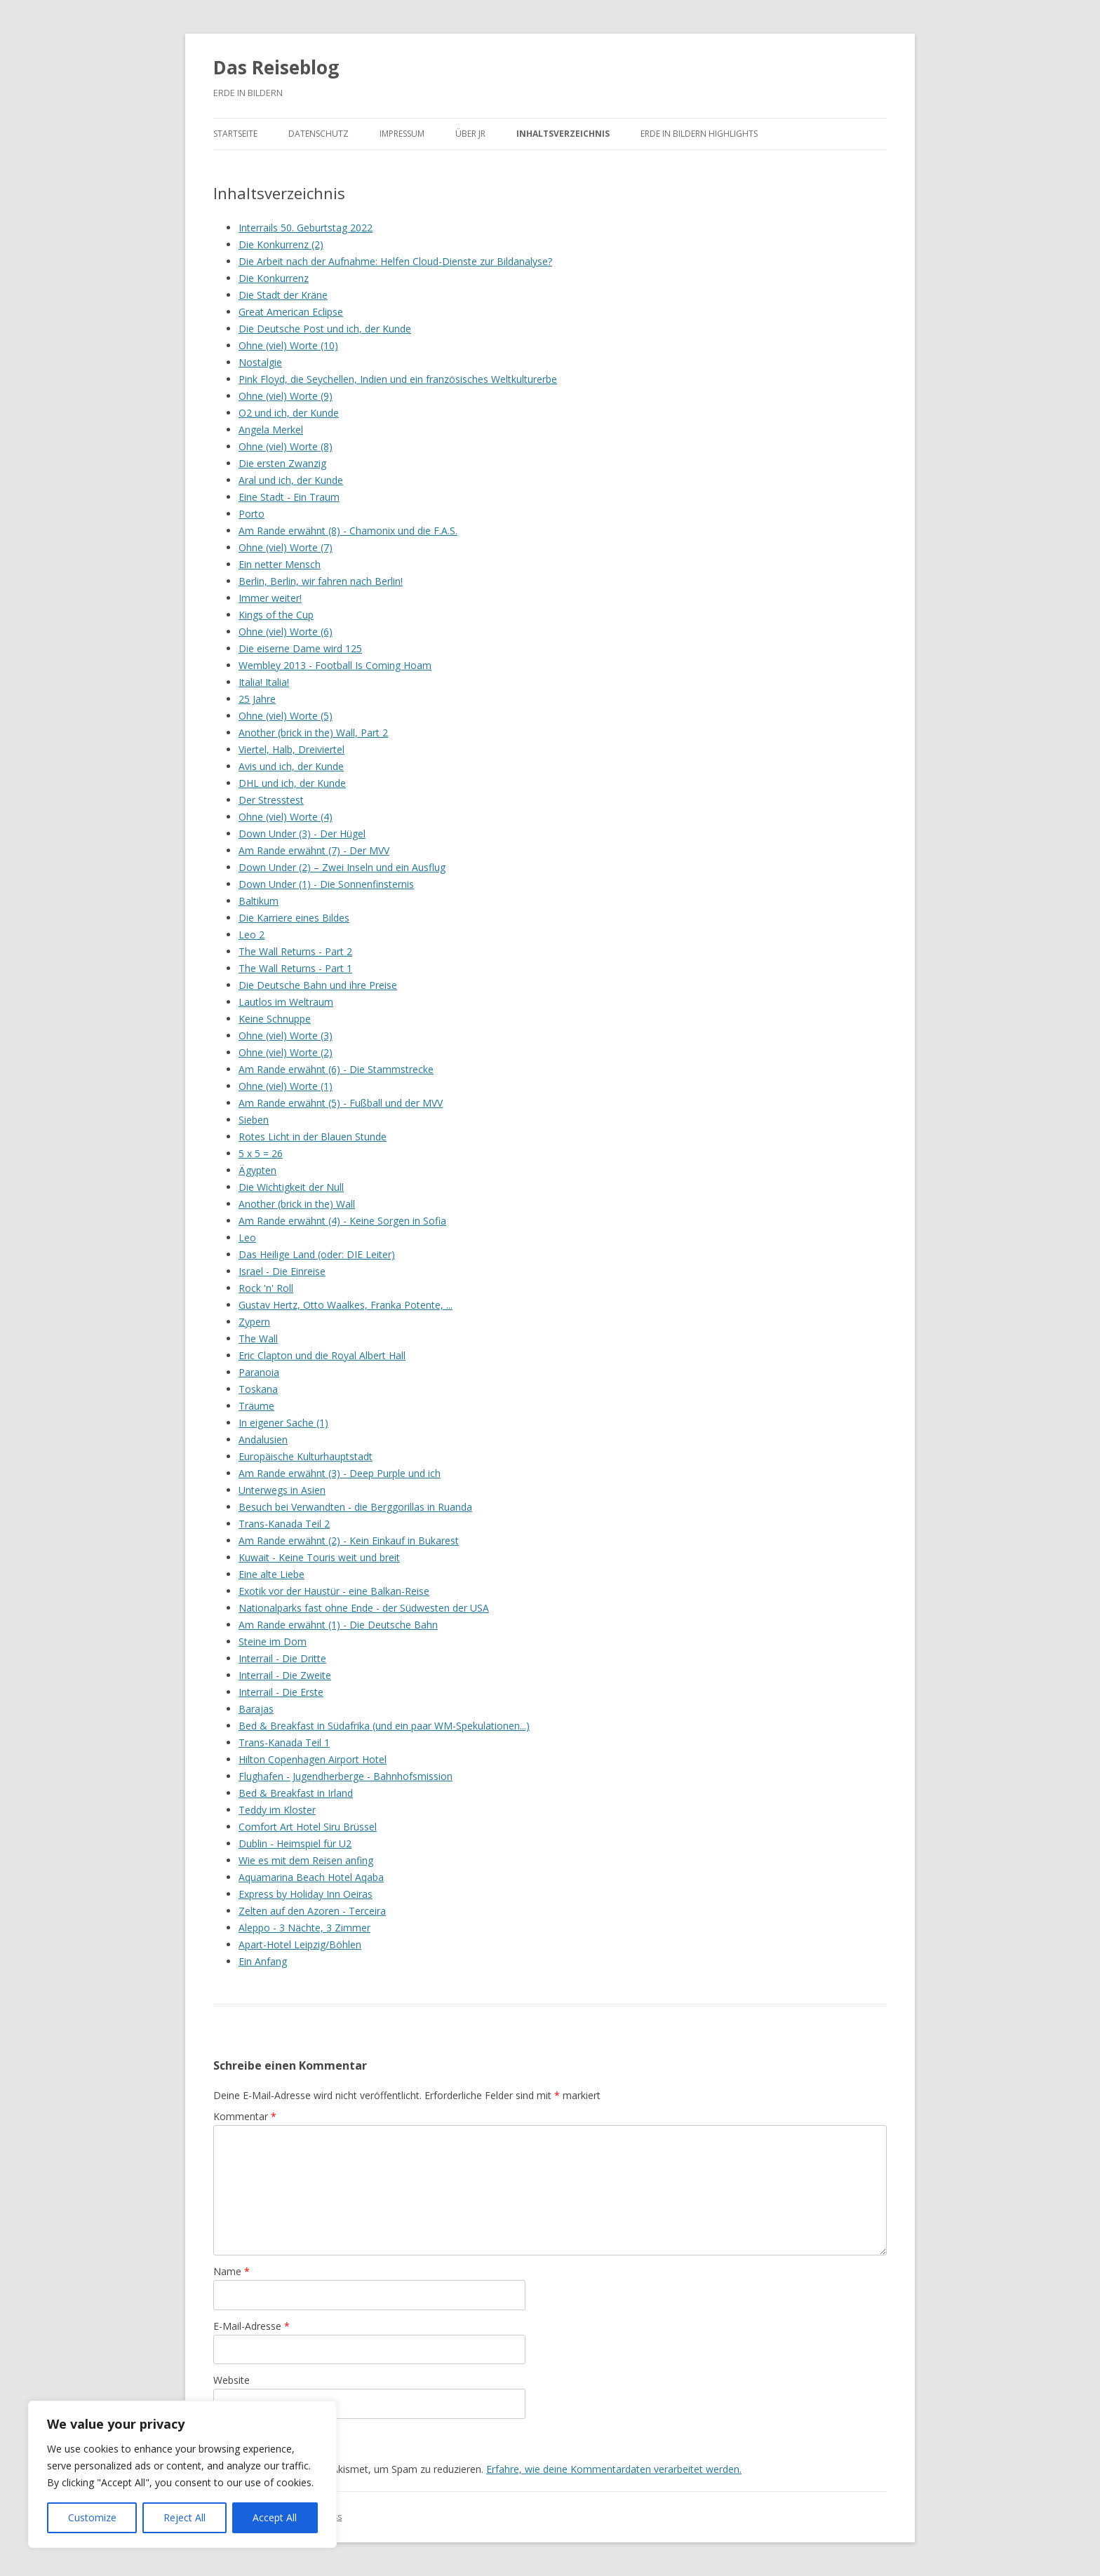 The width and height of the screenshot is (1100, 2576). I want to click on Steine im Dom, so click(273, 1641).